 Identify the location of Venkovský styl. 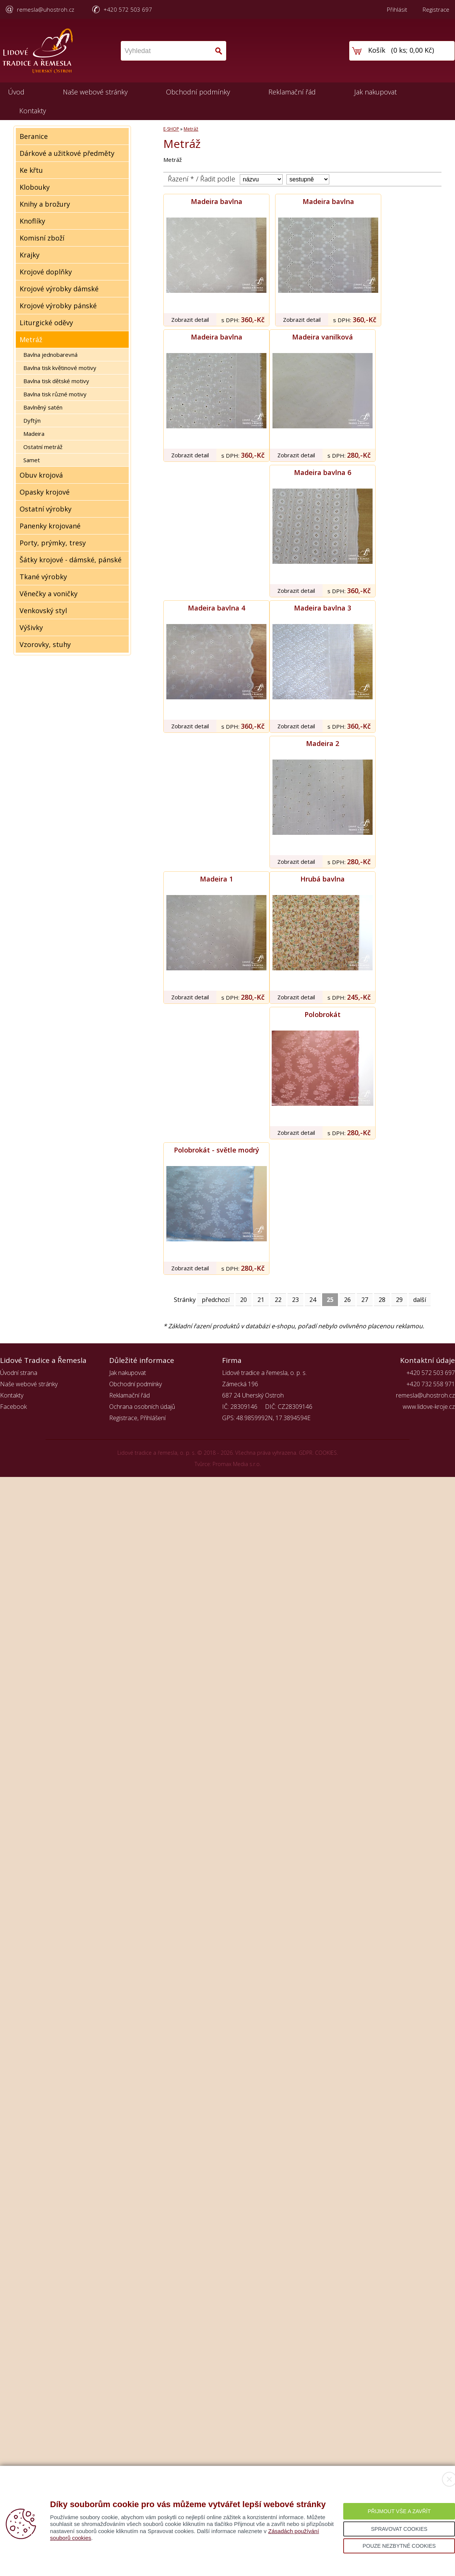
(43, 610).